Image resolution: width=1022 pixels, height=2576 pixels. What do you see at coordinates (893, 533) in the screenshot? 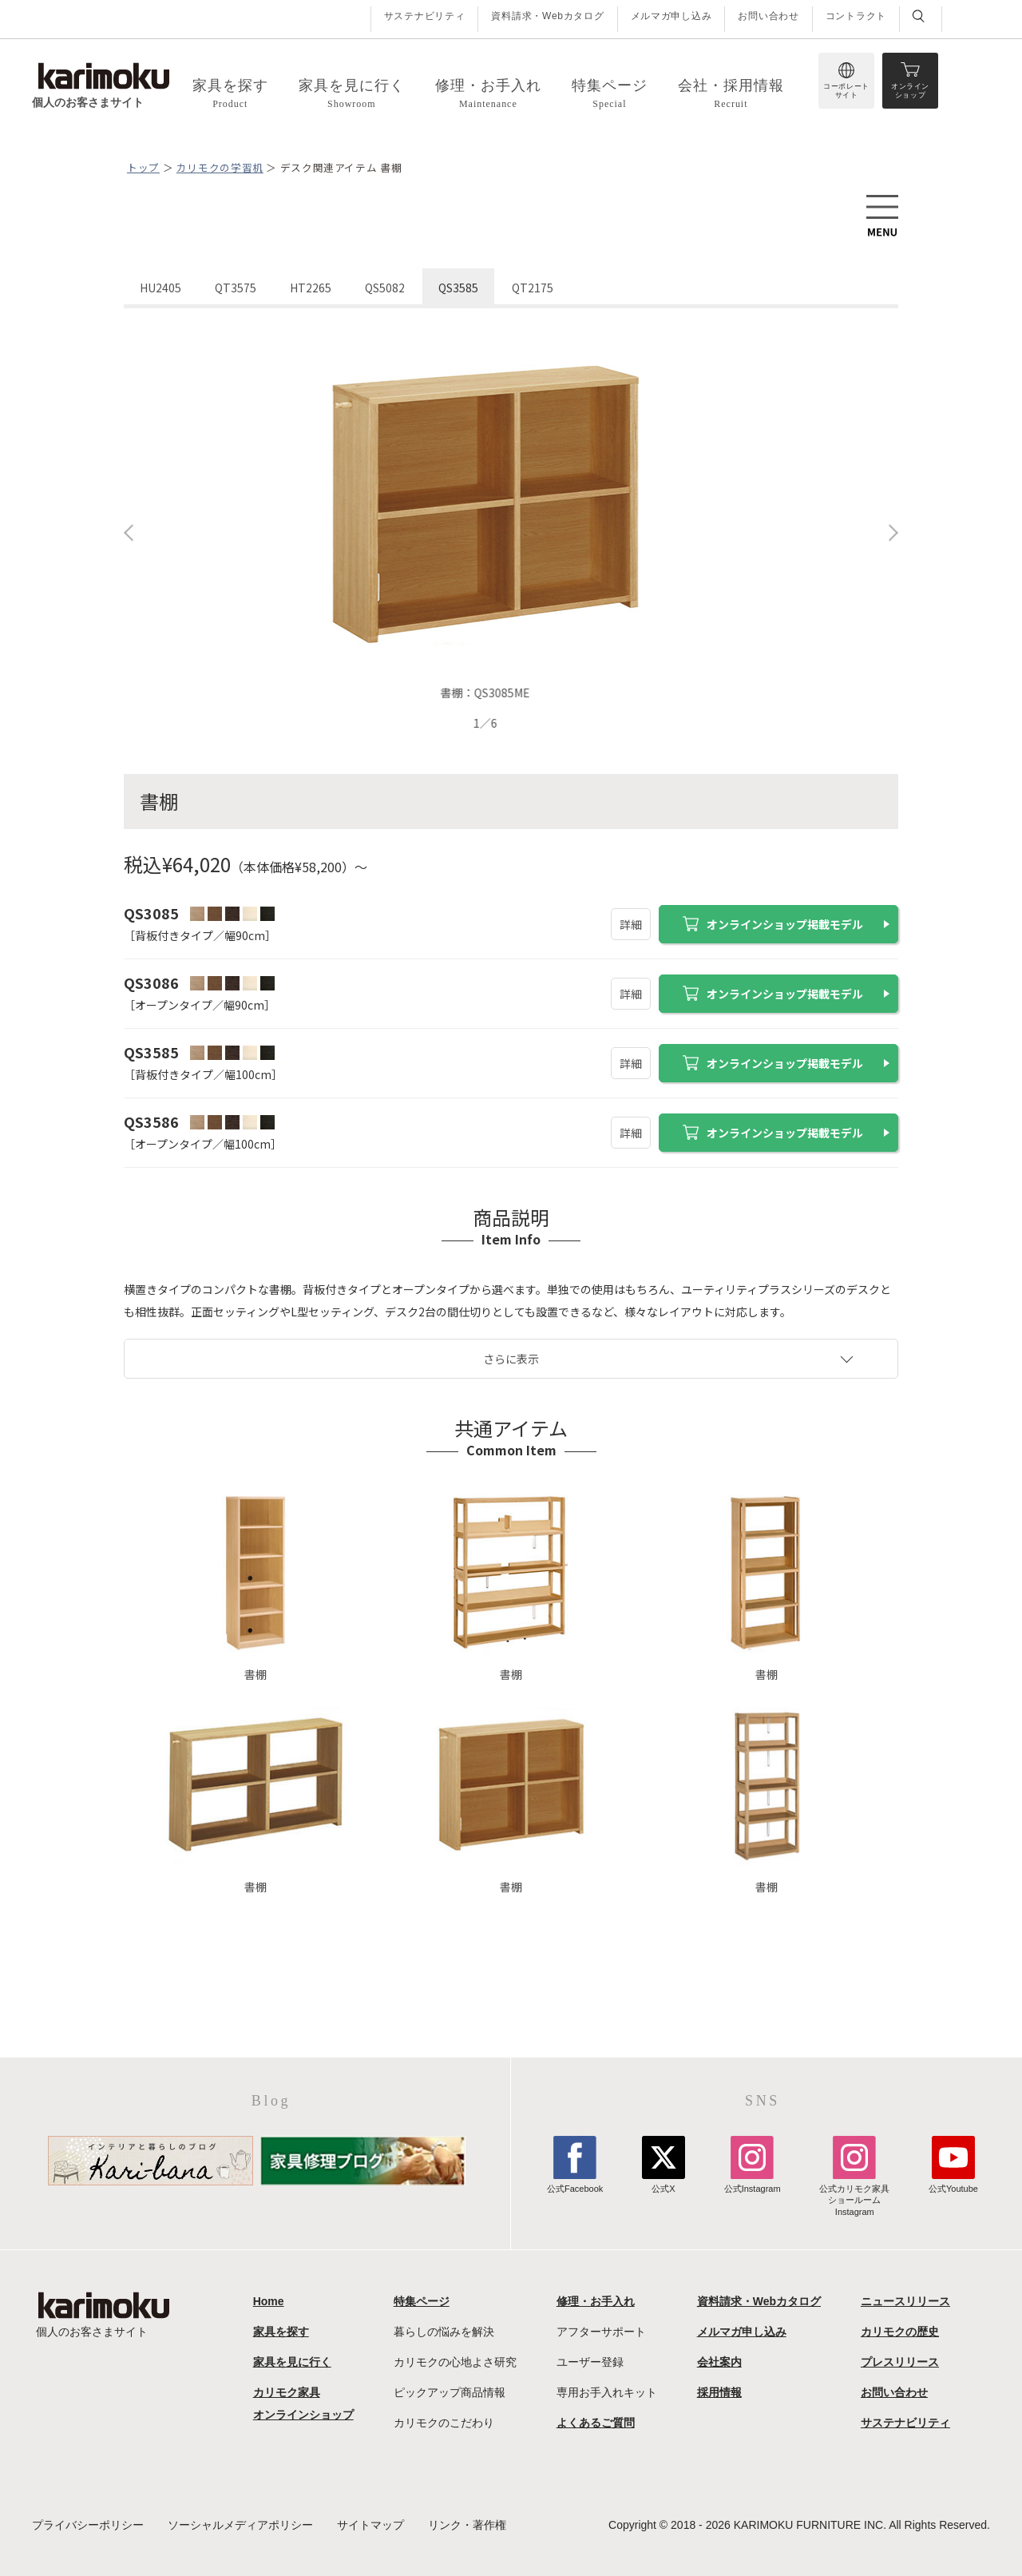
I see `Next` at bounding box center [893, 533].